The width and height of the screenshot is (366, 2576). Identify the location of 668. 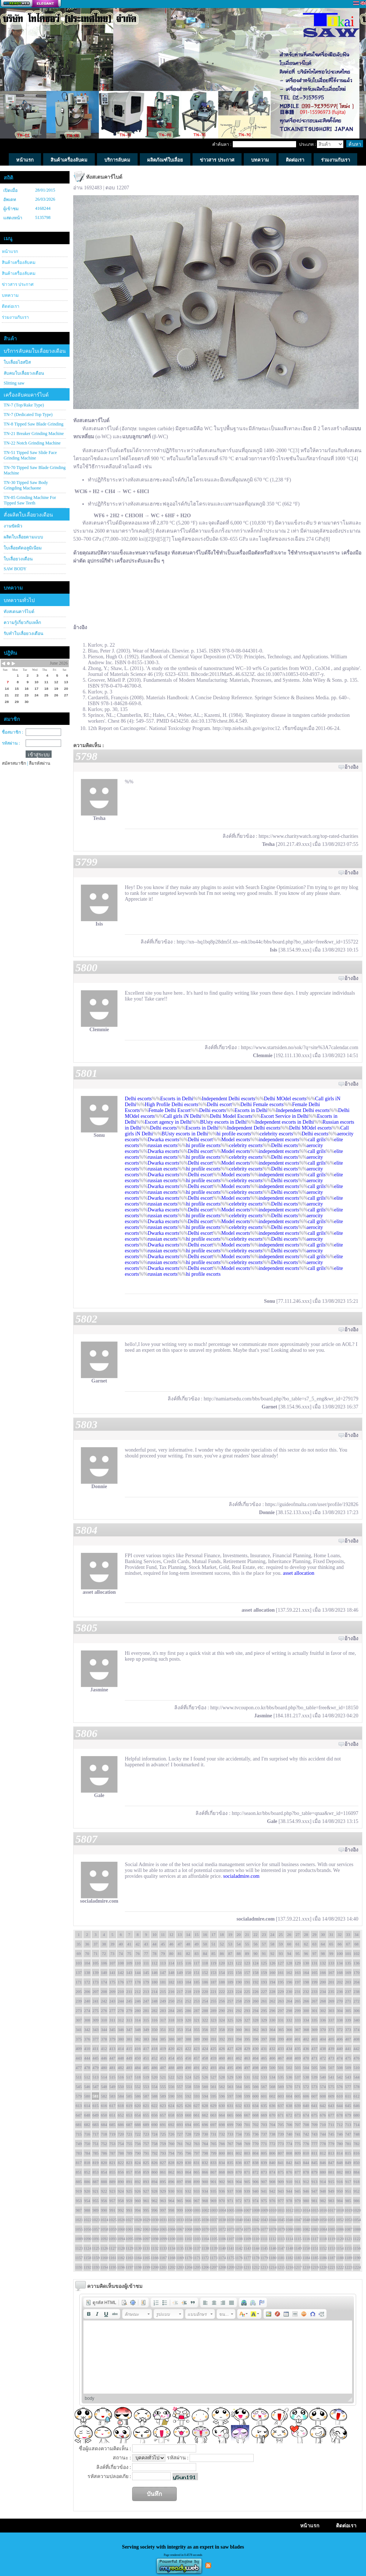
(256, 2115).